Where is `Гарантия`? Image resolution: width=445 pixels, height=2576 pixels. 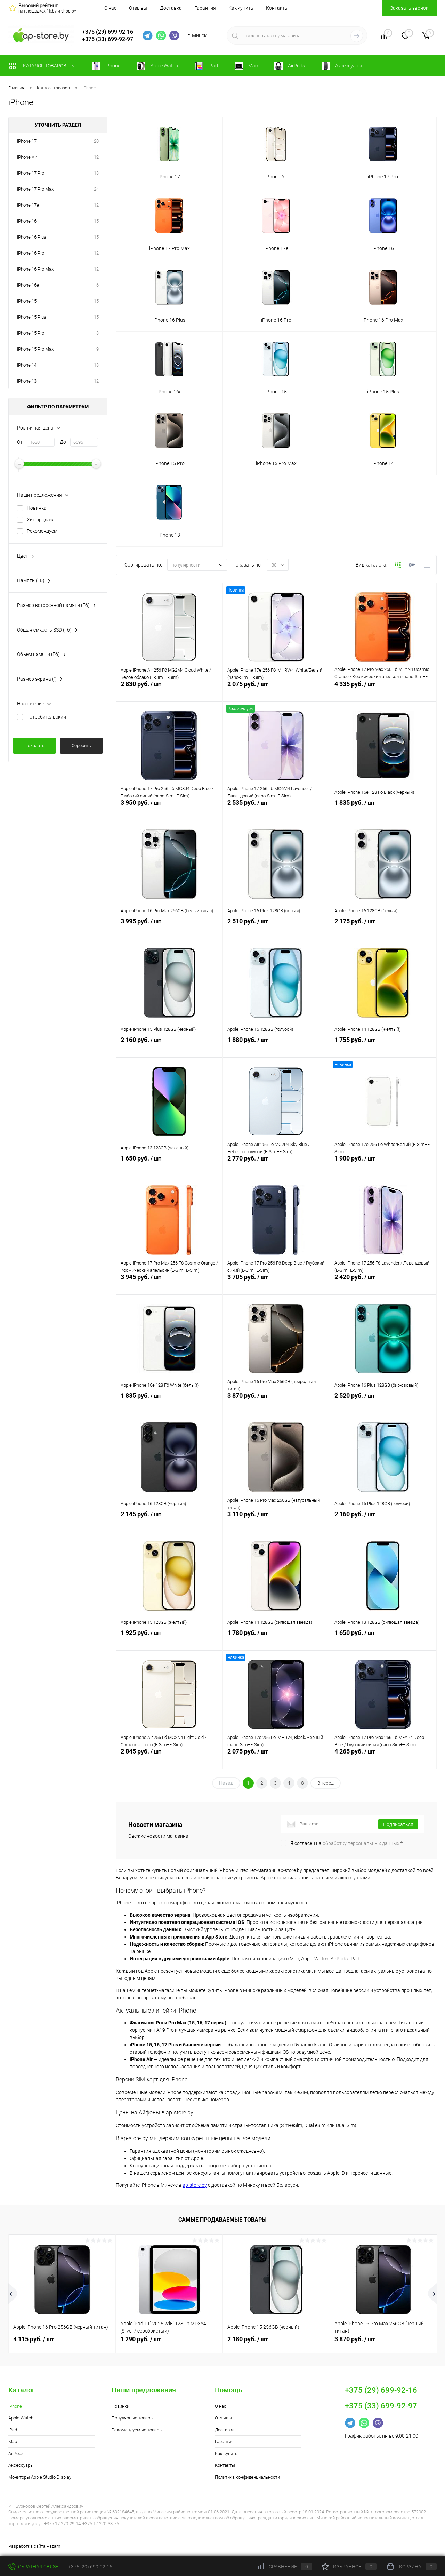 Гарантия is located at coordinates (205, 8).